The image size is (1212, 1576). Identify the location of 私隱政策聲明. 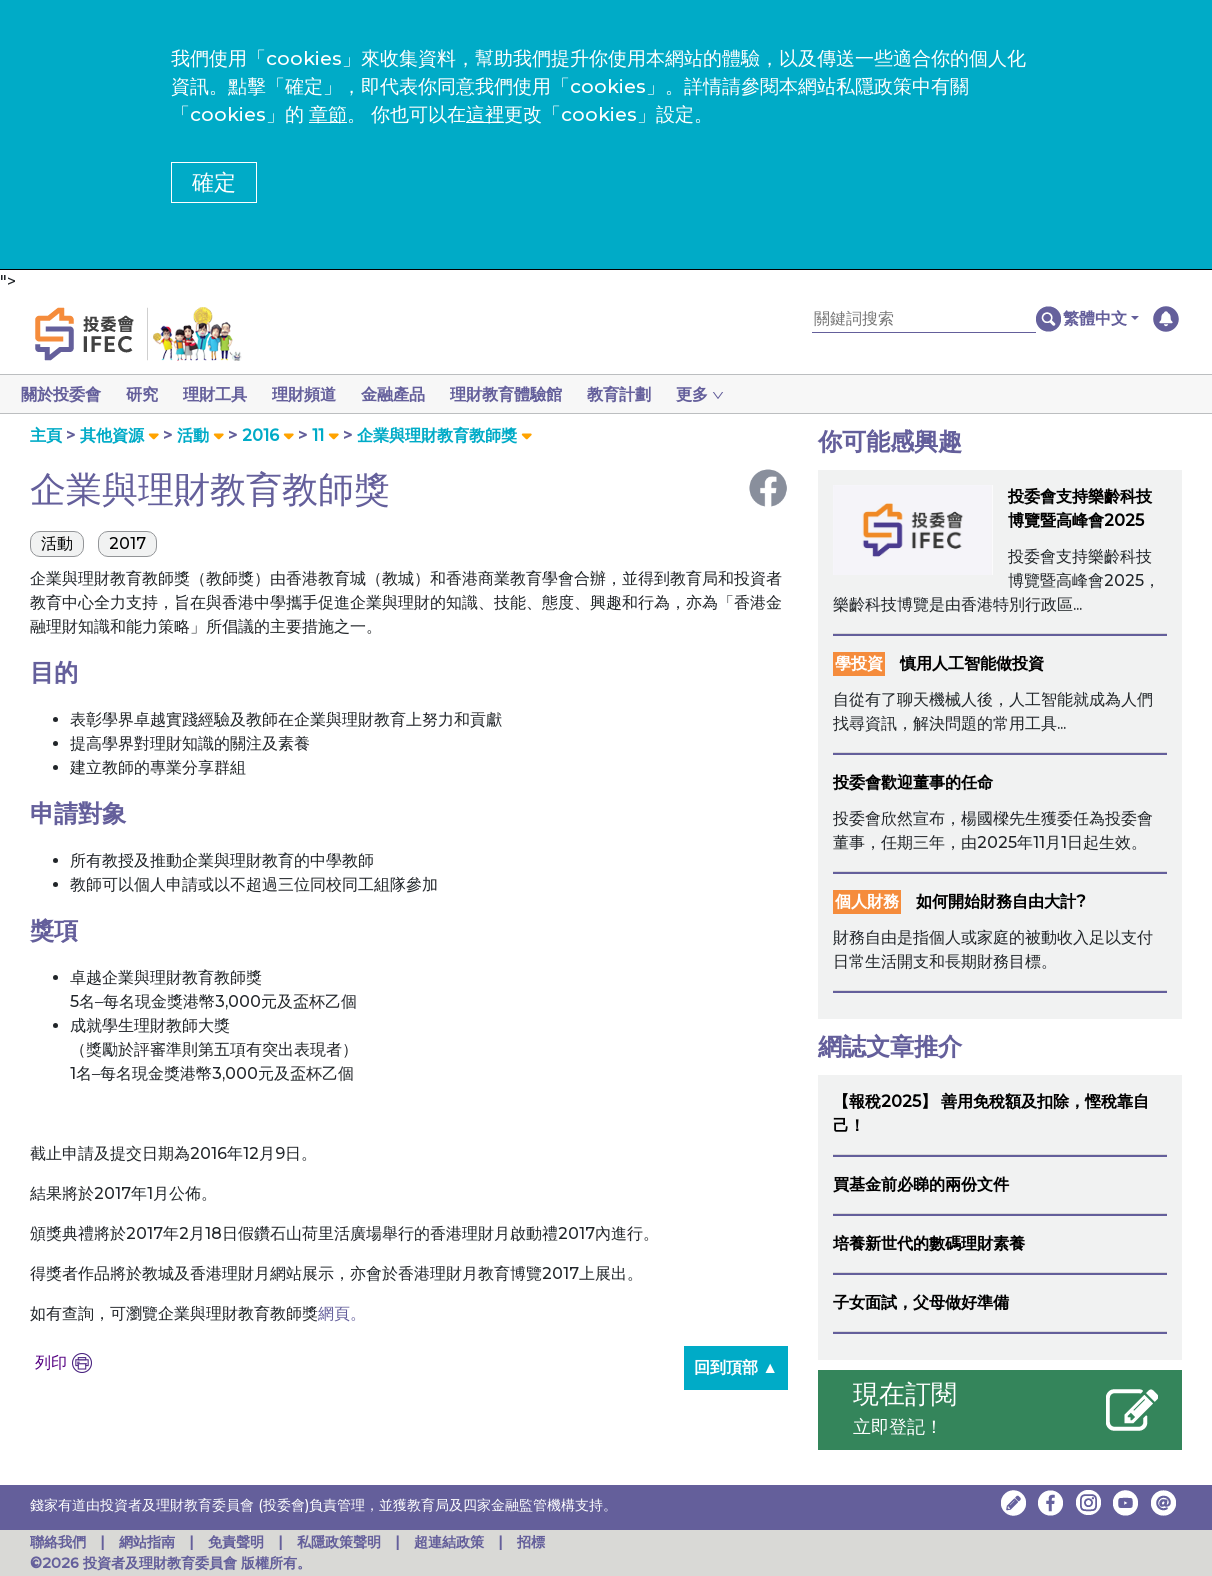
(341, 1542).